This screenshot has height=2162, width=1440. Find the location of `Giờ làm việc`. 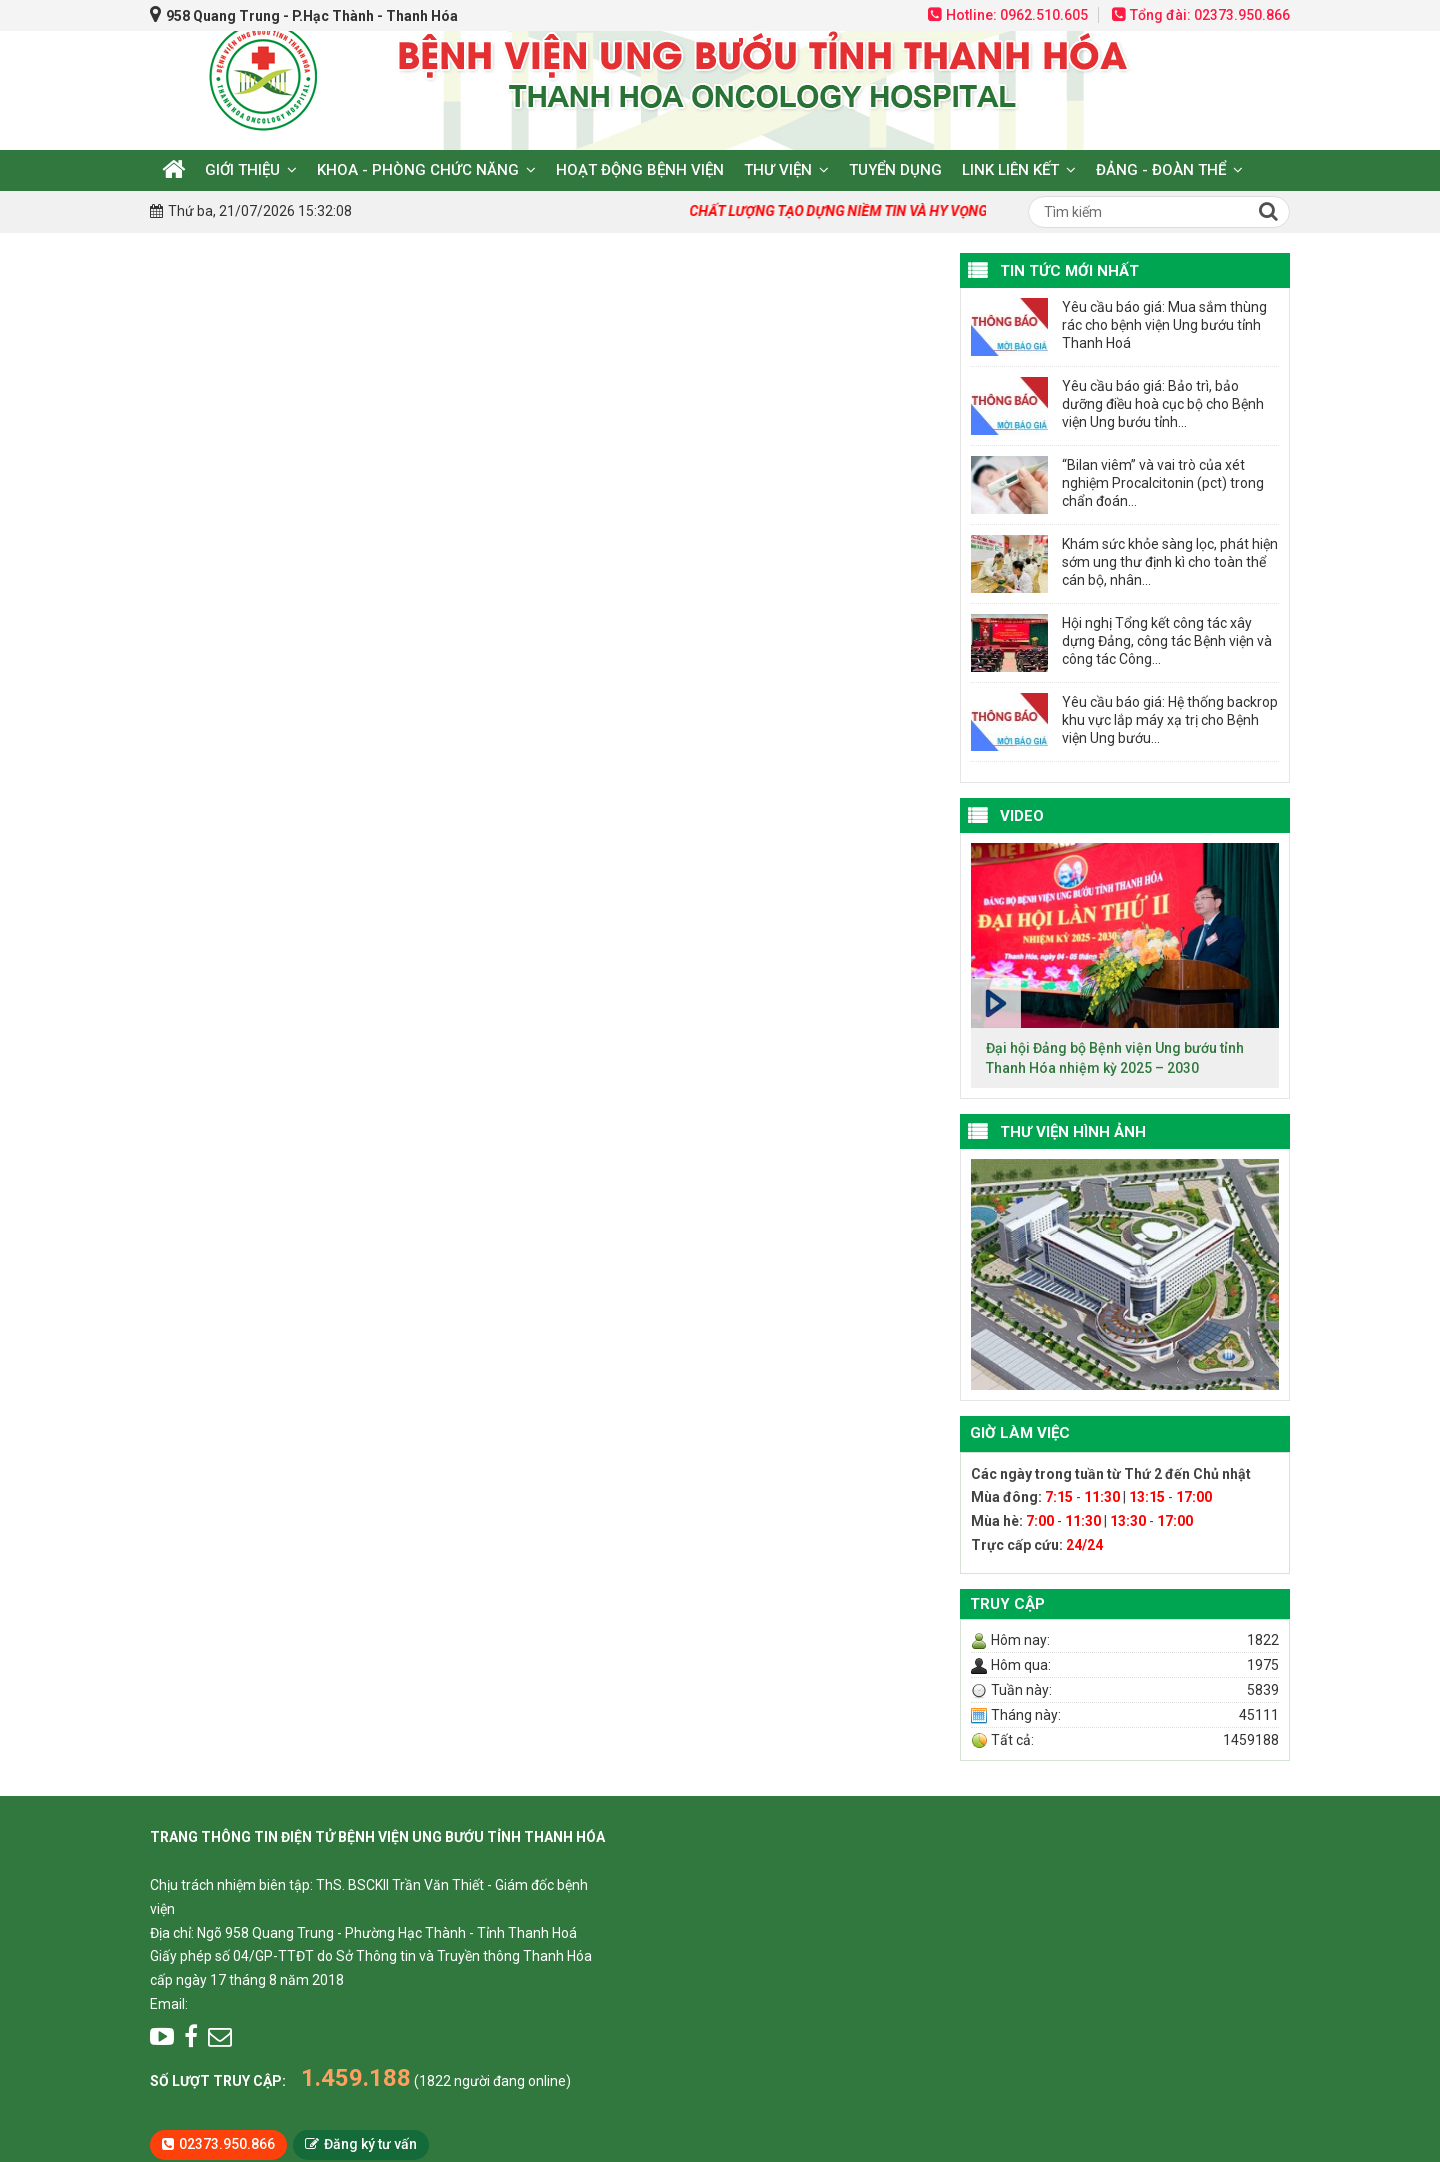

Giờ làm việc is located at coordinates (1020, 1433).